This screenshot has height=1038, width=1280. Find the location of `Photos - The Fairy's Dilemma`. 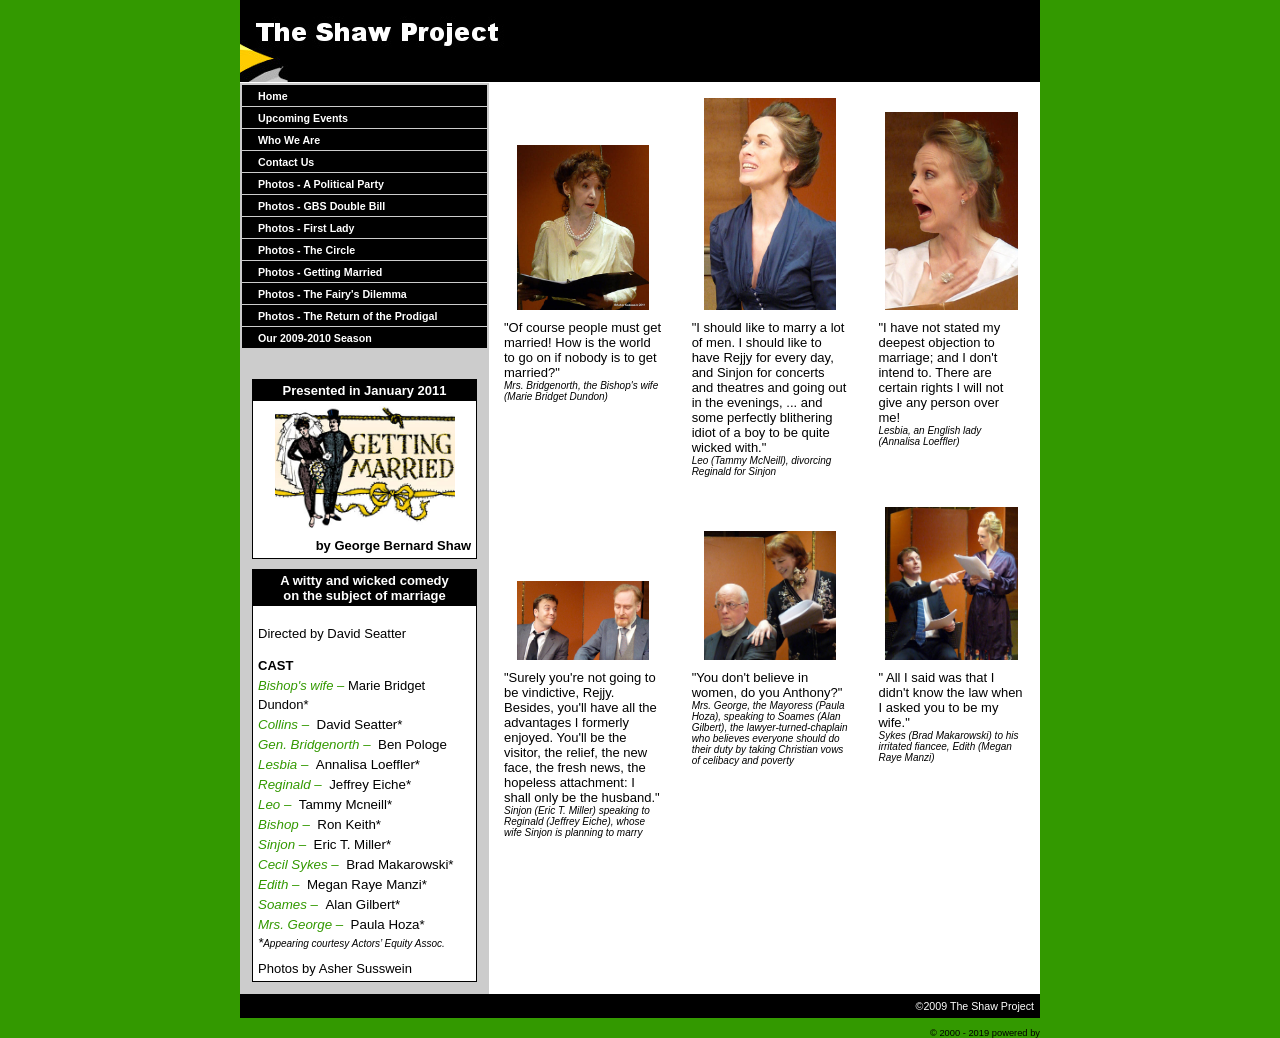

Photos - The Fairy's Dilemma is located at coordinates (332, 294).